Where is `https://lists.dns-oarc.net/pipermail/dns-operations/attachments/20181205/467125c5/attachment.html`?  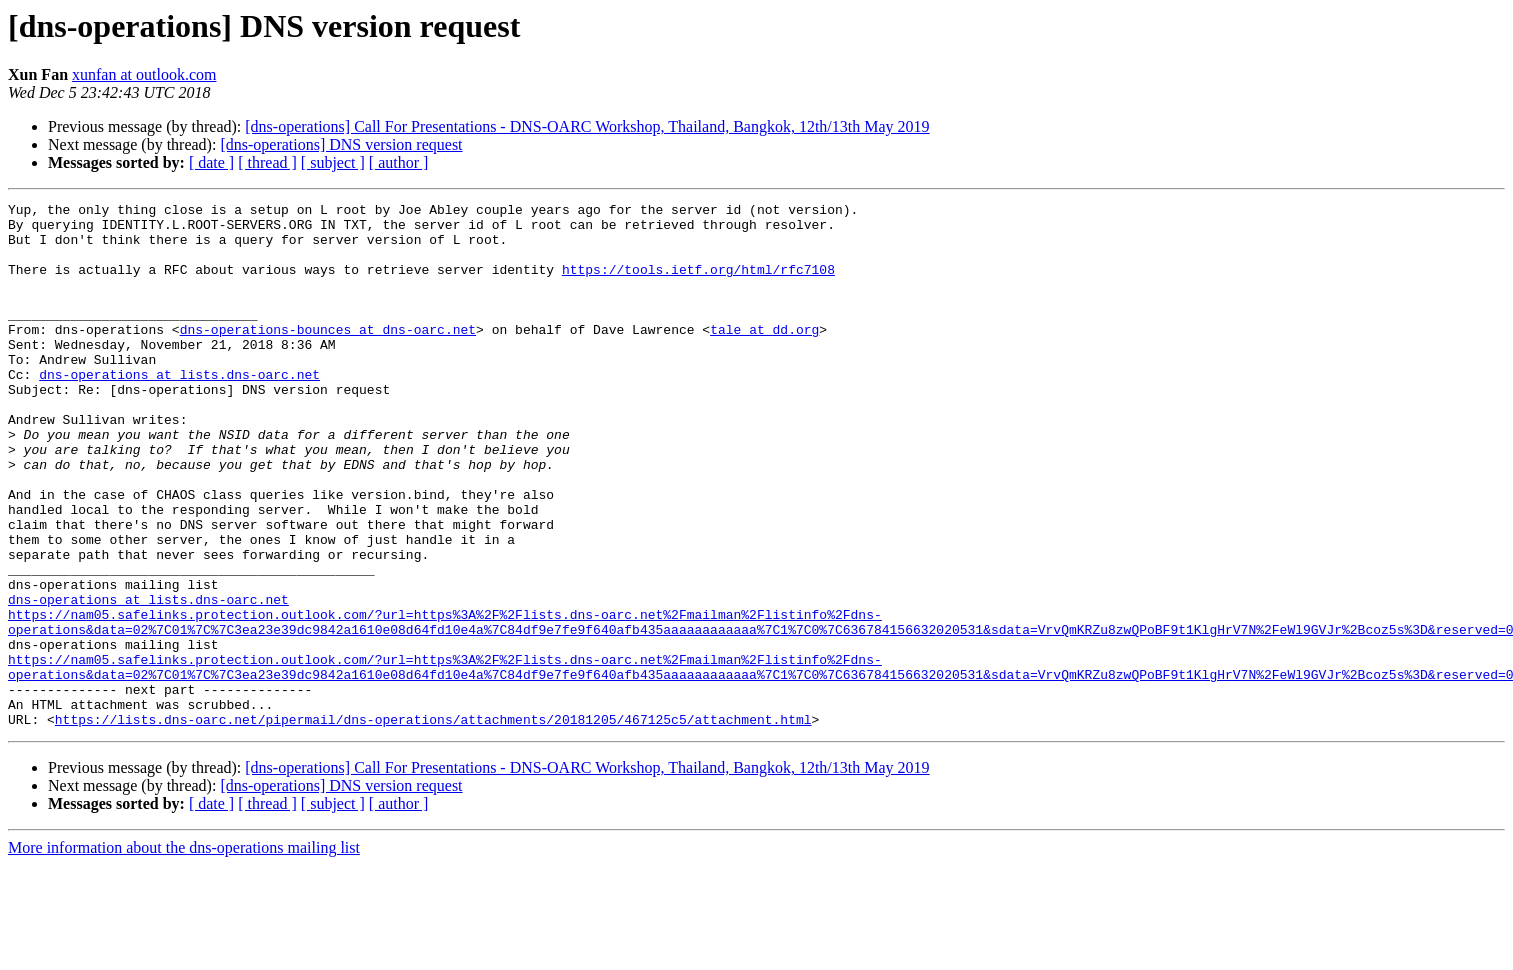 https://lists.dns-oarc.net/pipermail/dns-operations/attachments/20181205/467125c5/attachment.html is located at coordinates (433, 824).